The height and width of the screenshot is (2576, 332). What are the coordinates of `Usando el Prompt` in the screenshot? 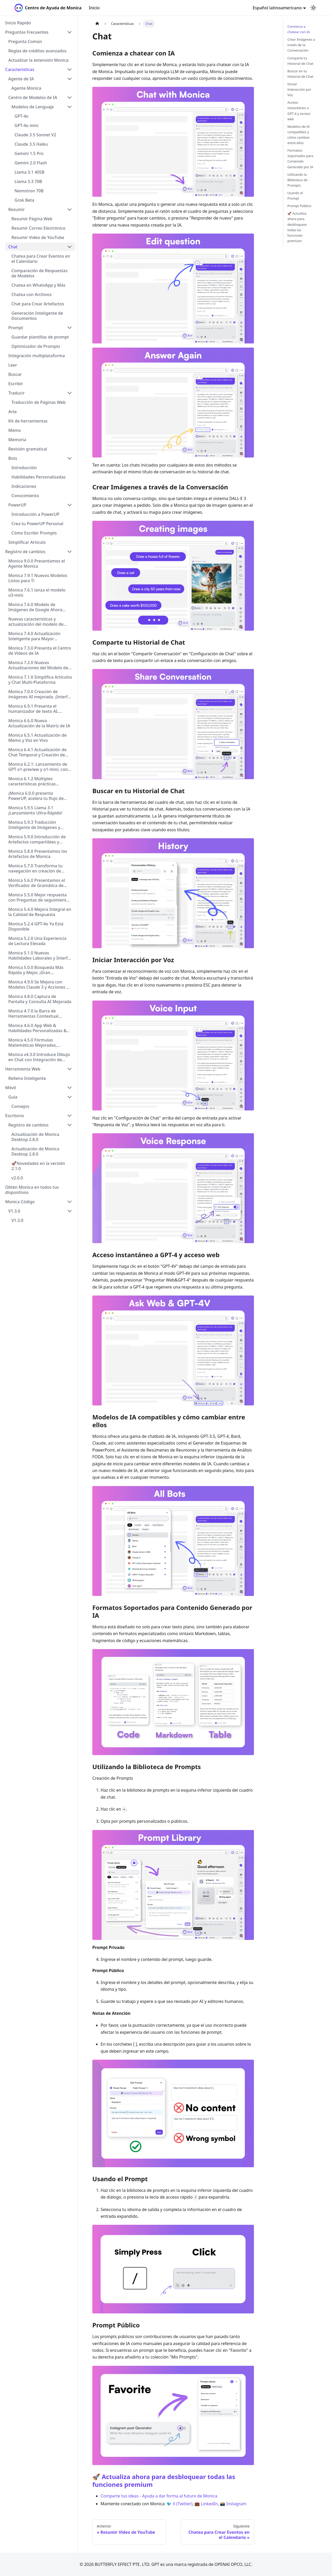 It's located at (295, 196).